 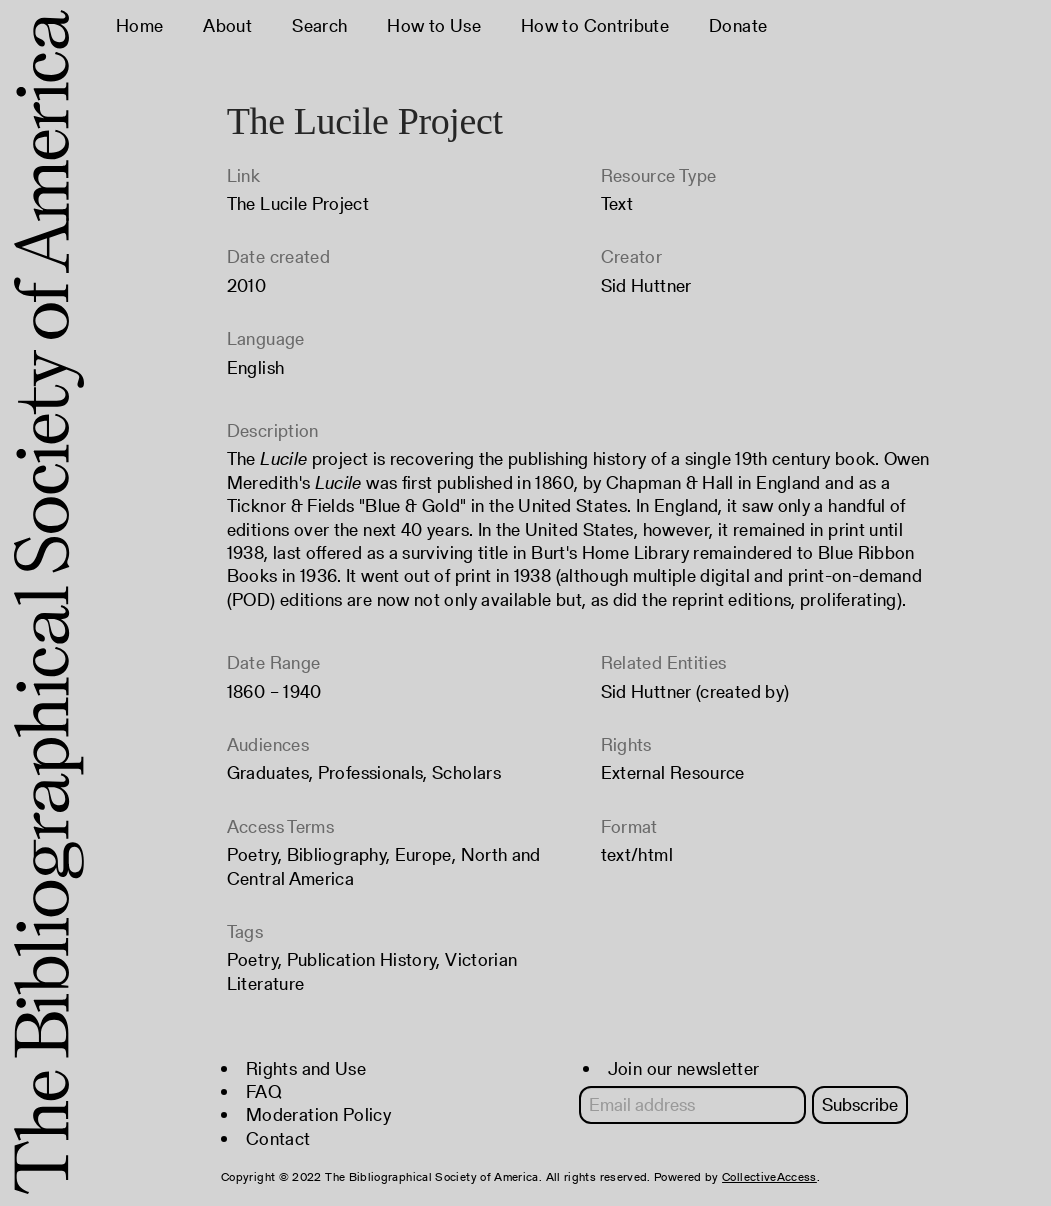 What do you see at coordinates (336, 854) in the screenshot?
I see `Bibliography` at bounding box center [336, 854].